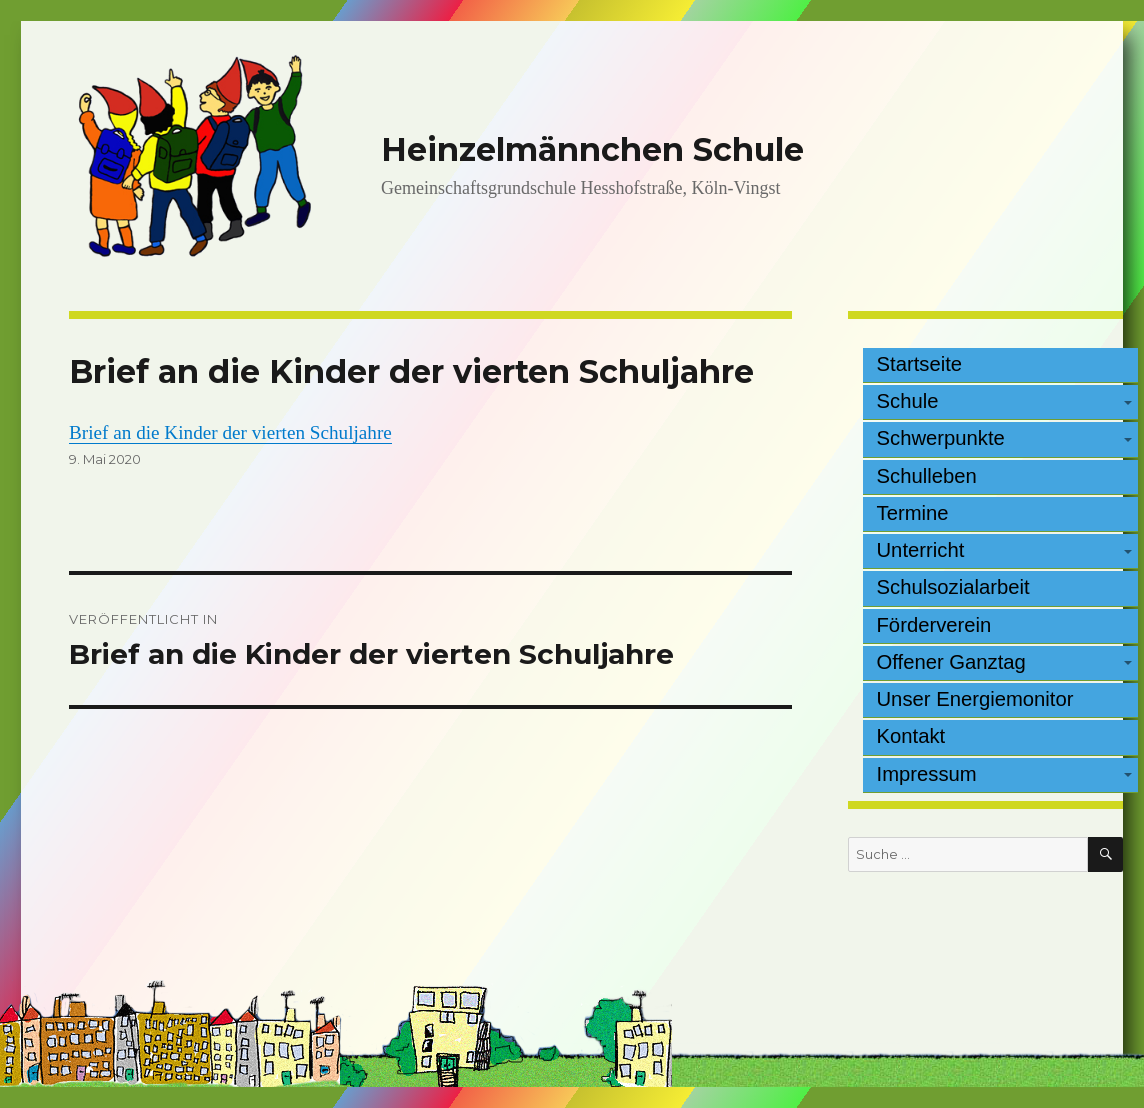 The width and height of the screenshot is (1144, 1108). Describe the element at coordinates (927, 476) in the screenshot. I see `Schulleben` at that location.